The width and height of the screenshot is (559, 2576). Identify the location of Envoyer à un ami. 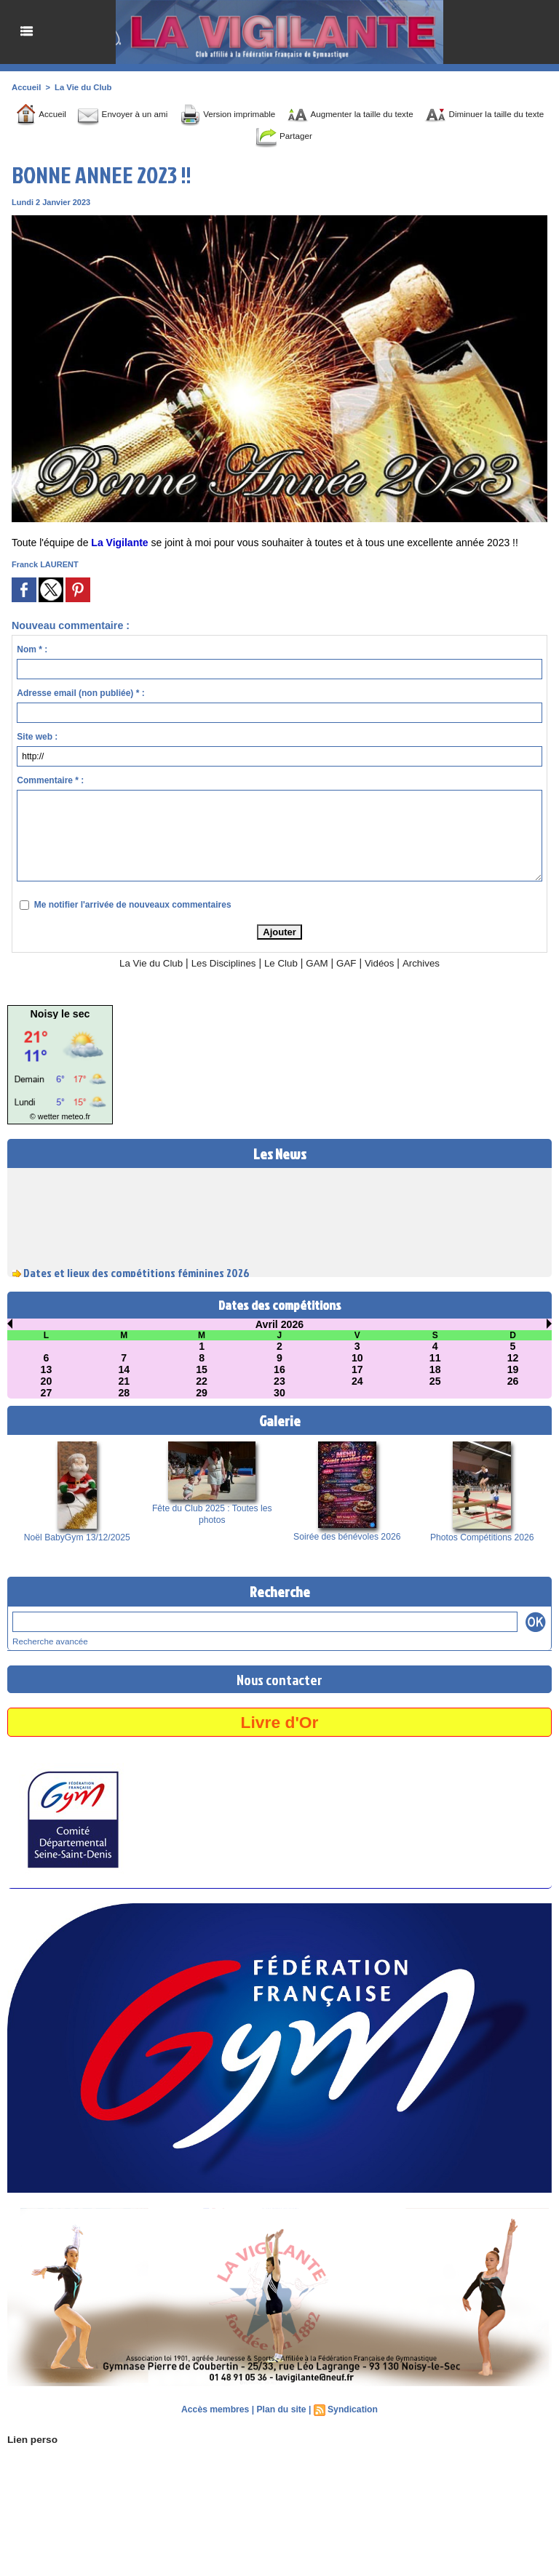
(134, 114).